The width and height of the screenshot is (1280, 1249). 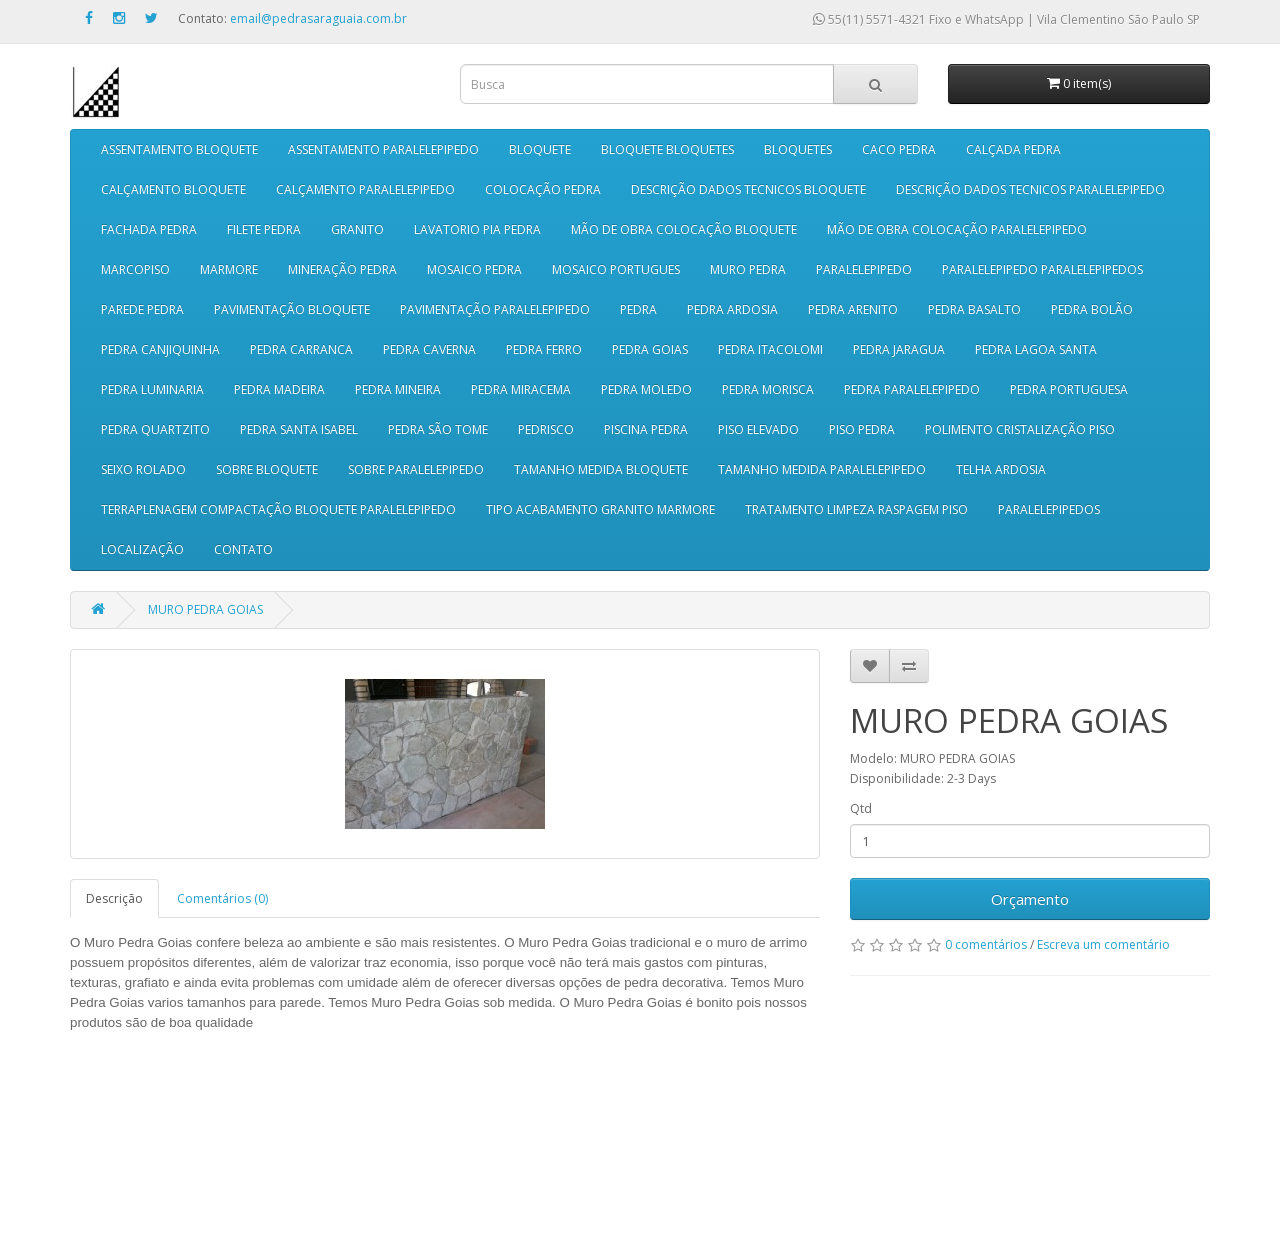 What do you see at coordinates (646, 429) in the screenshot?
I see `PISCINA PEDRA` at bounding box center [646, 429].